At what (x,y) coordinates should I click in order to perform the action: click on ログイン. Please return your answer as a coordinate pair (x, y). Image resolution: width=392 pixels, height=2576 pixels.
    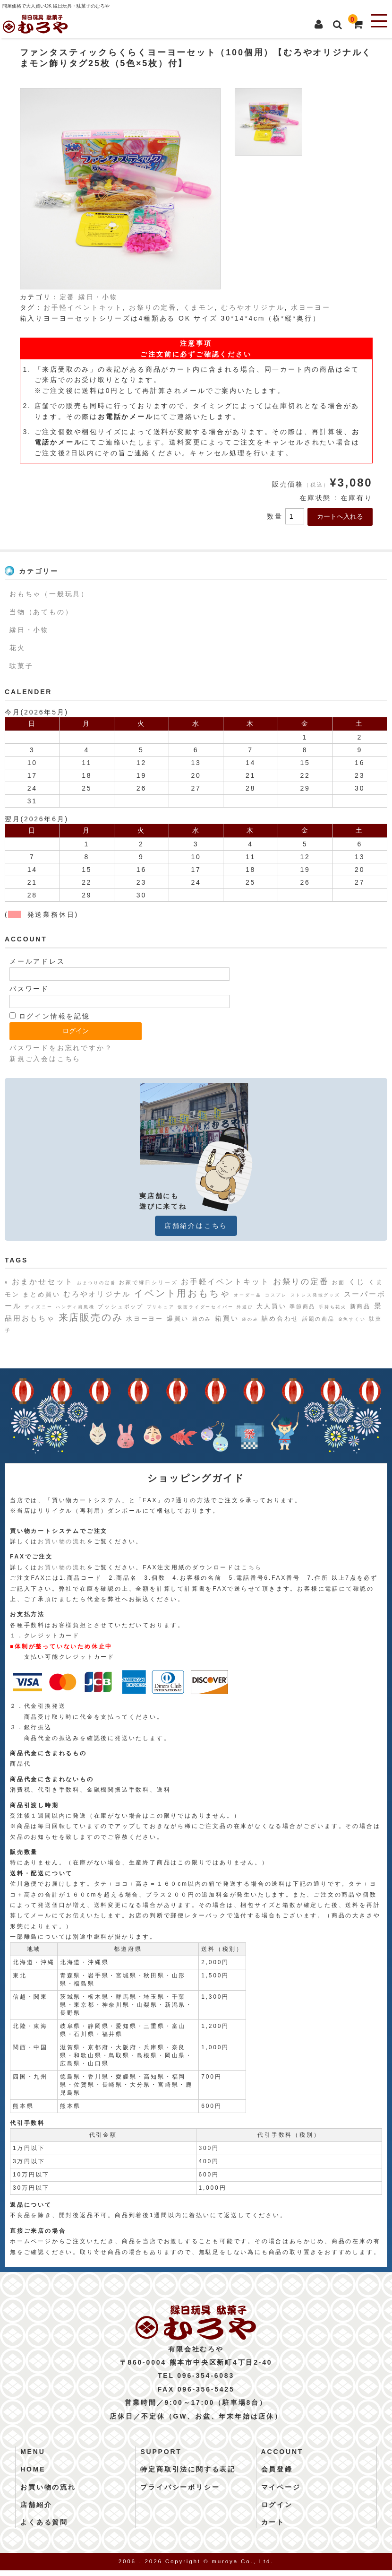
    Looking at the image, I should click on (277, 2510).